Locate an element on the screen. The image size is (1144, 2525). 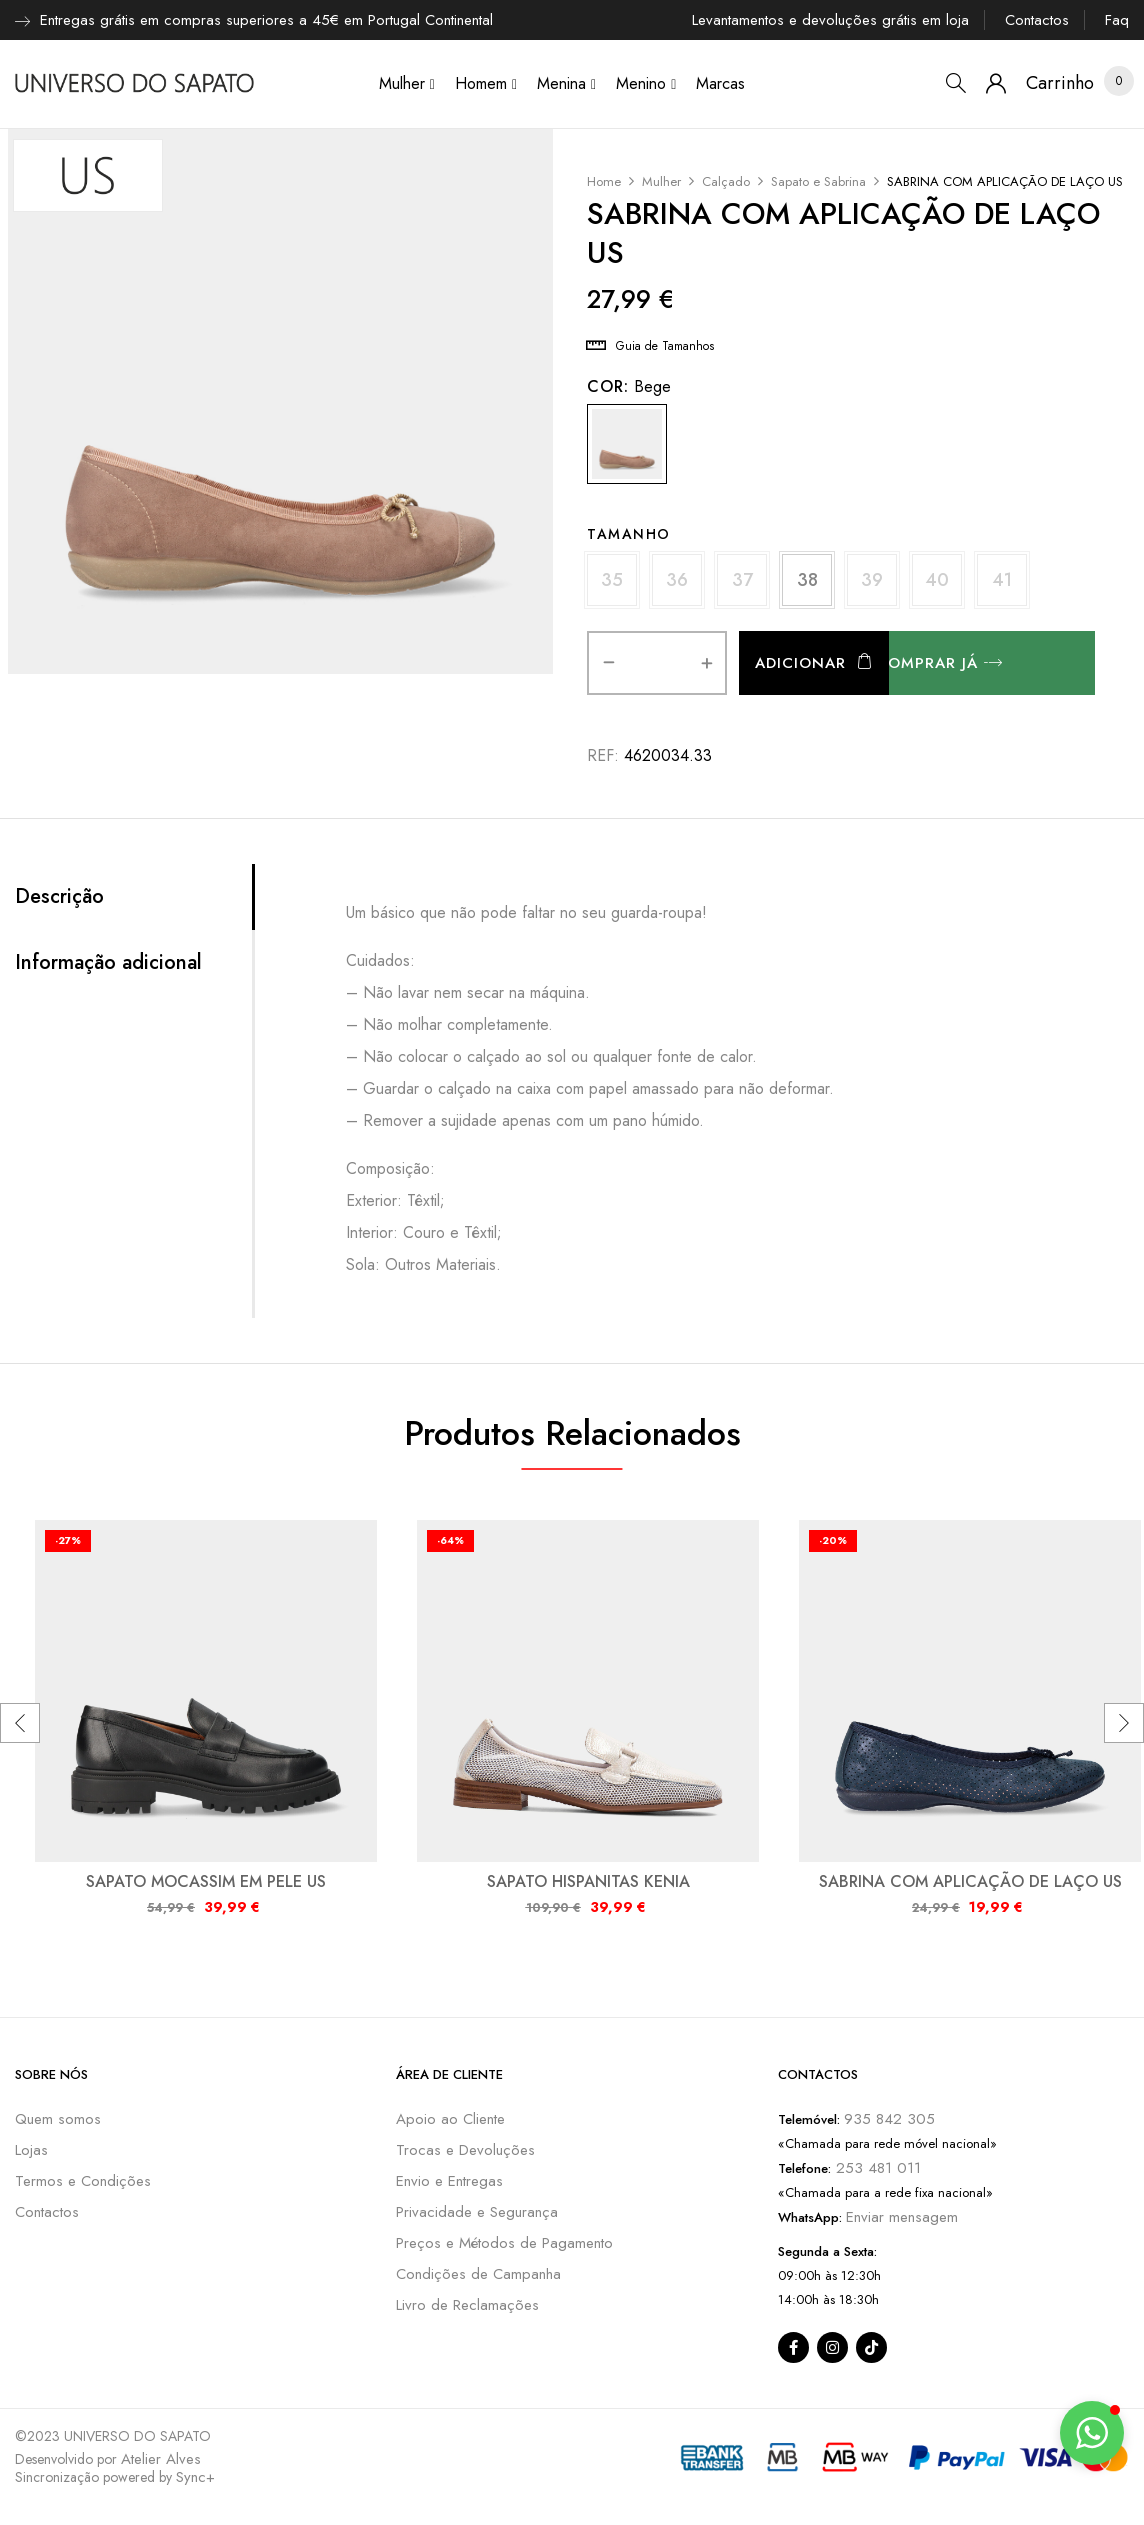
Enviar mensagem is located at coordinates (902, 2217).